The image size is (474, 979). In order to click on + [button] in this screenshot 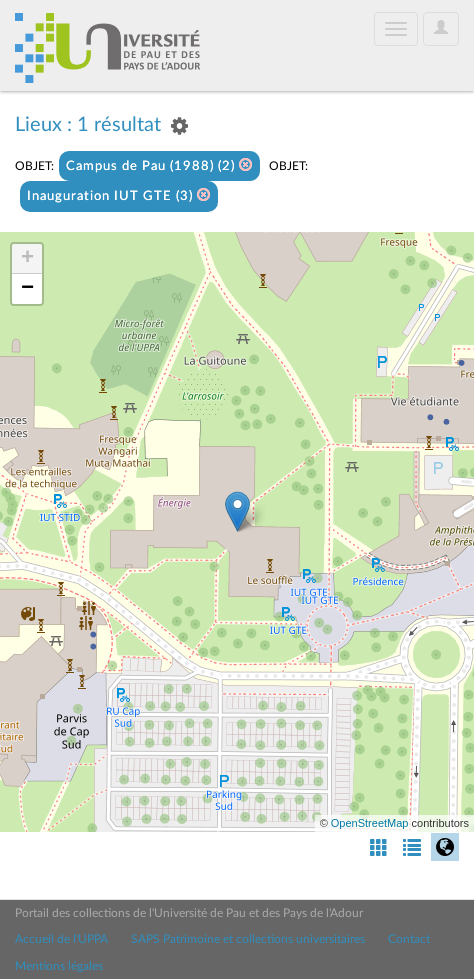, I will do `click(27, 259)`.